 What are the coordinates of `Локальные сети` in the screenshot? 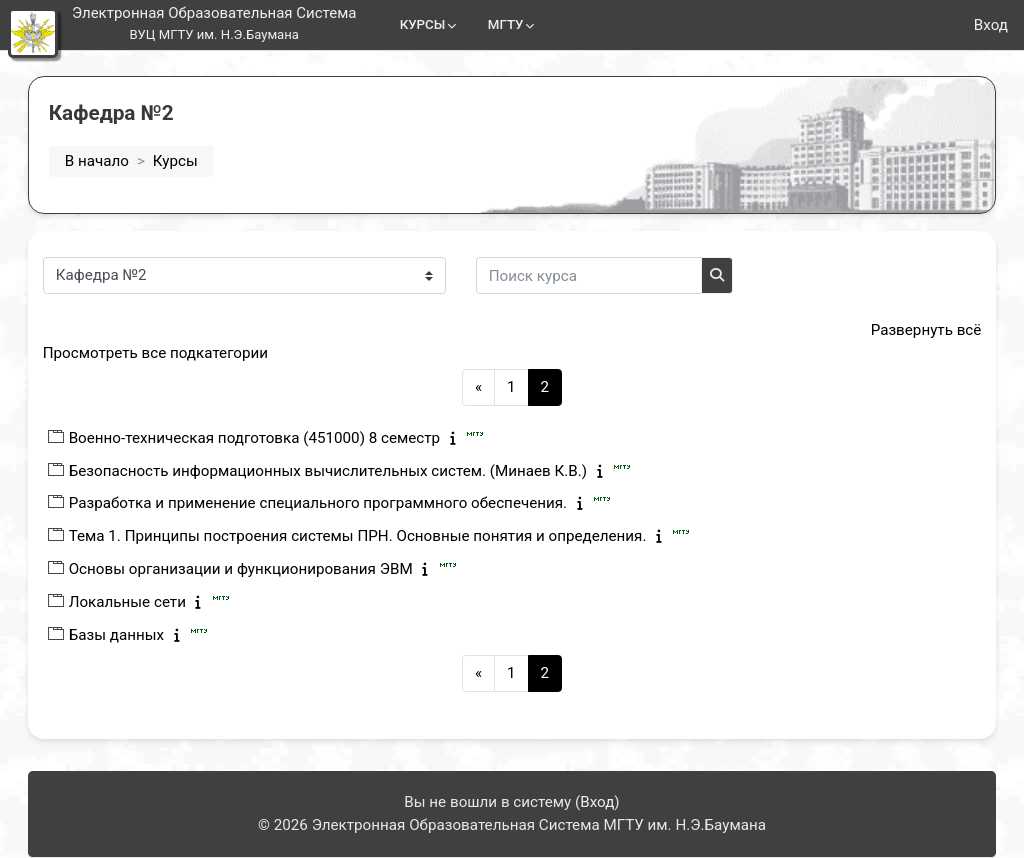 It's located at (147, 602).